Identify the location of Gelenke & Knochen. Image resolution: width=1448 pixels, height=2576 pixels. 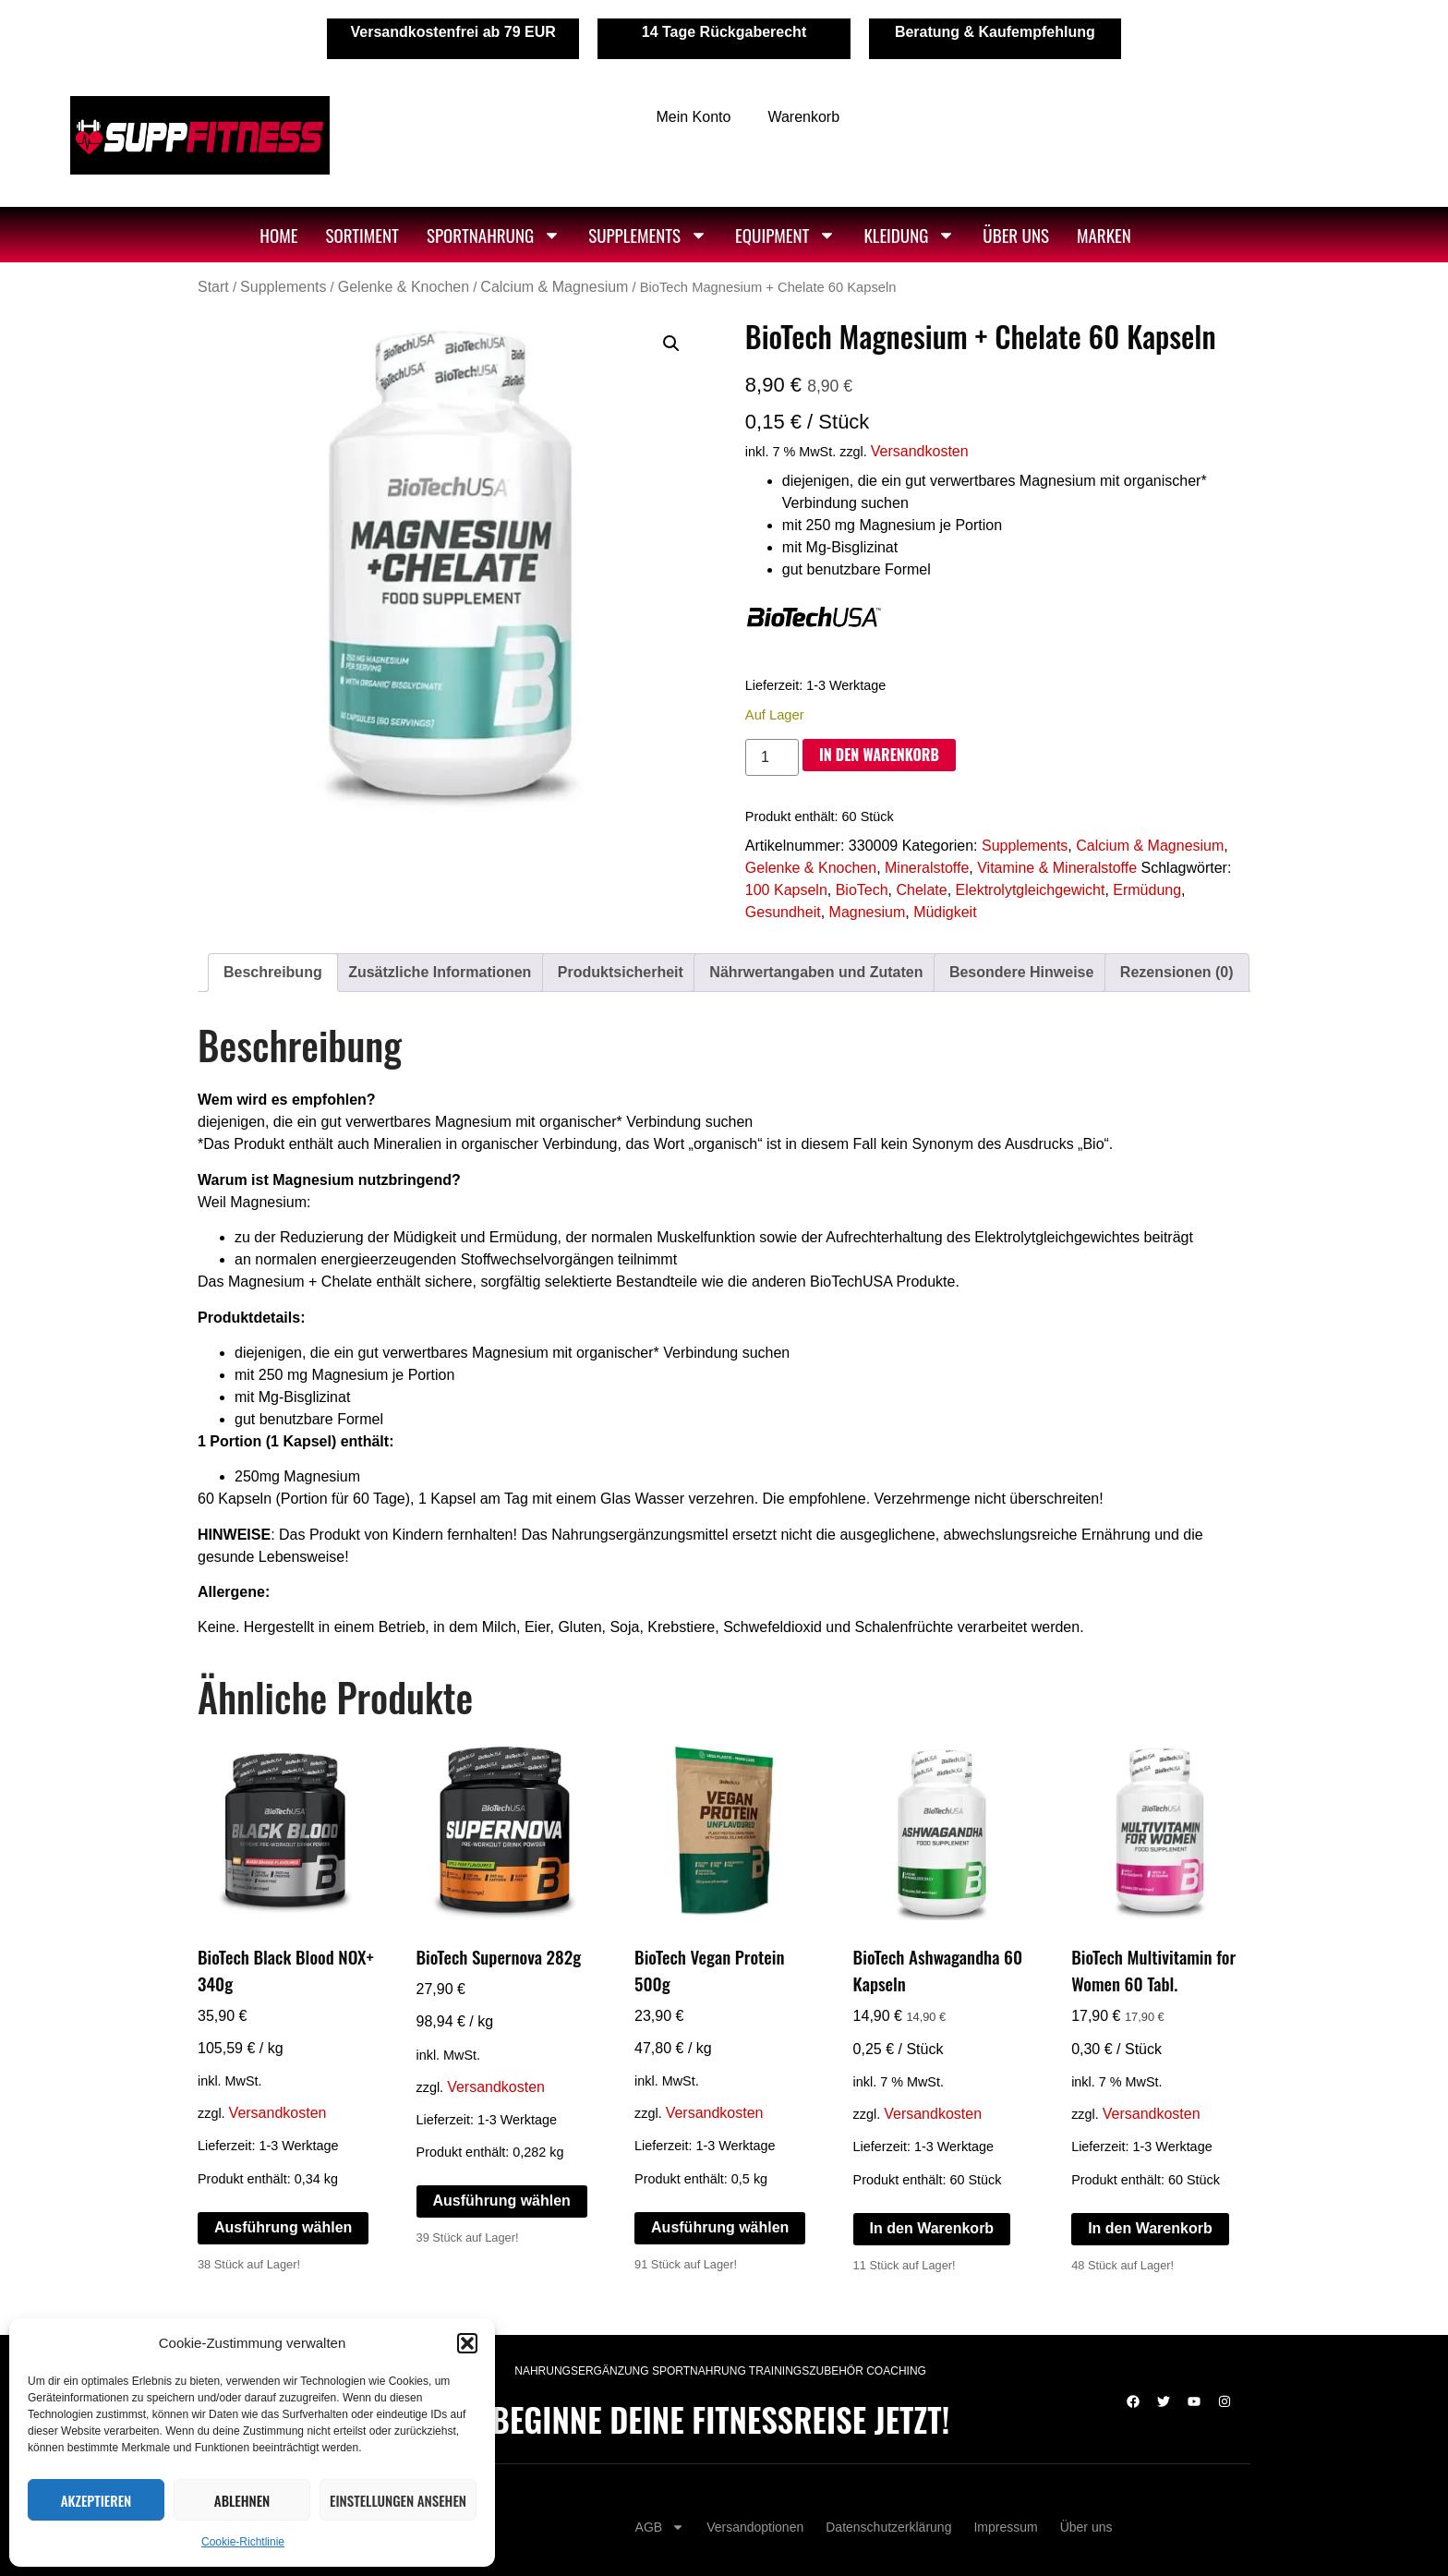
(403, 287).